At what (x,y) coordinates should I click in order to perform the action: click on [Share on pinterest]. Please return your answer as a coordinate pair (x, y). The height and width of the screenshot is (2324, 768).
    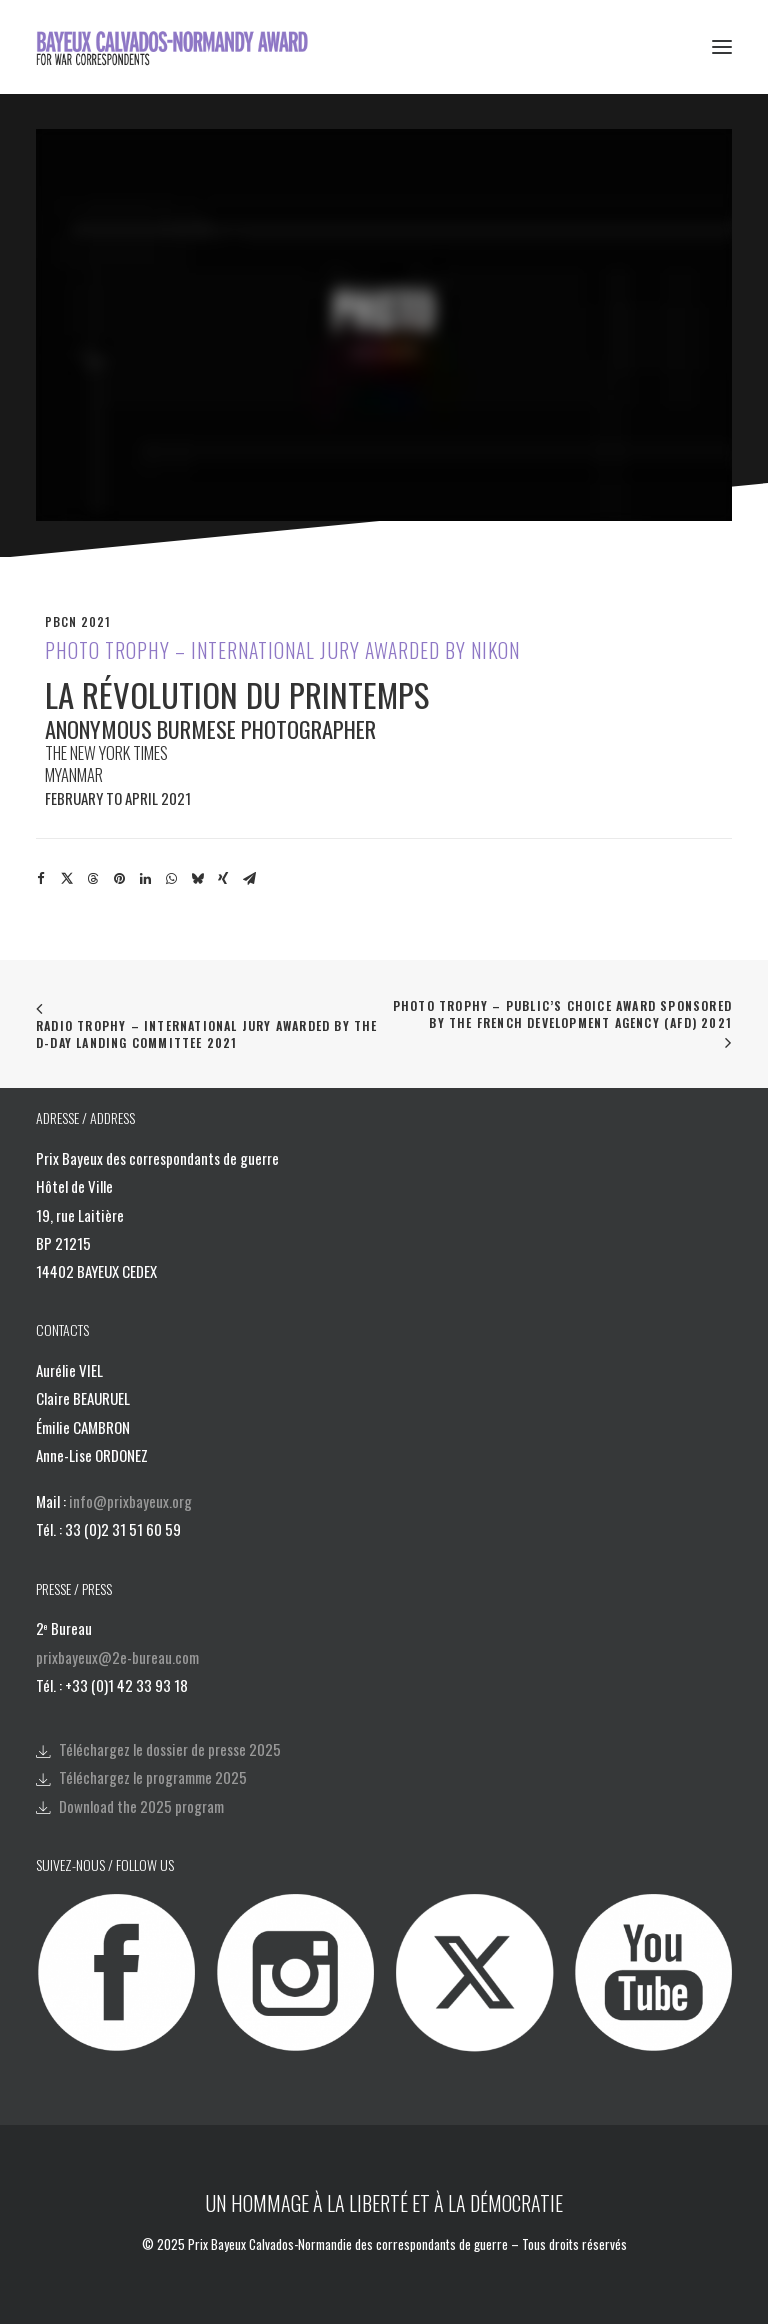
    Looking at the image, I should click on (119, 879).